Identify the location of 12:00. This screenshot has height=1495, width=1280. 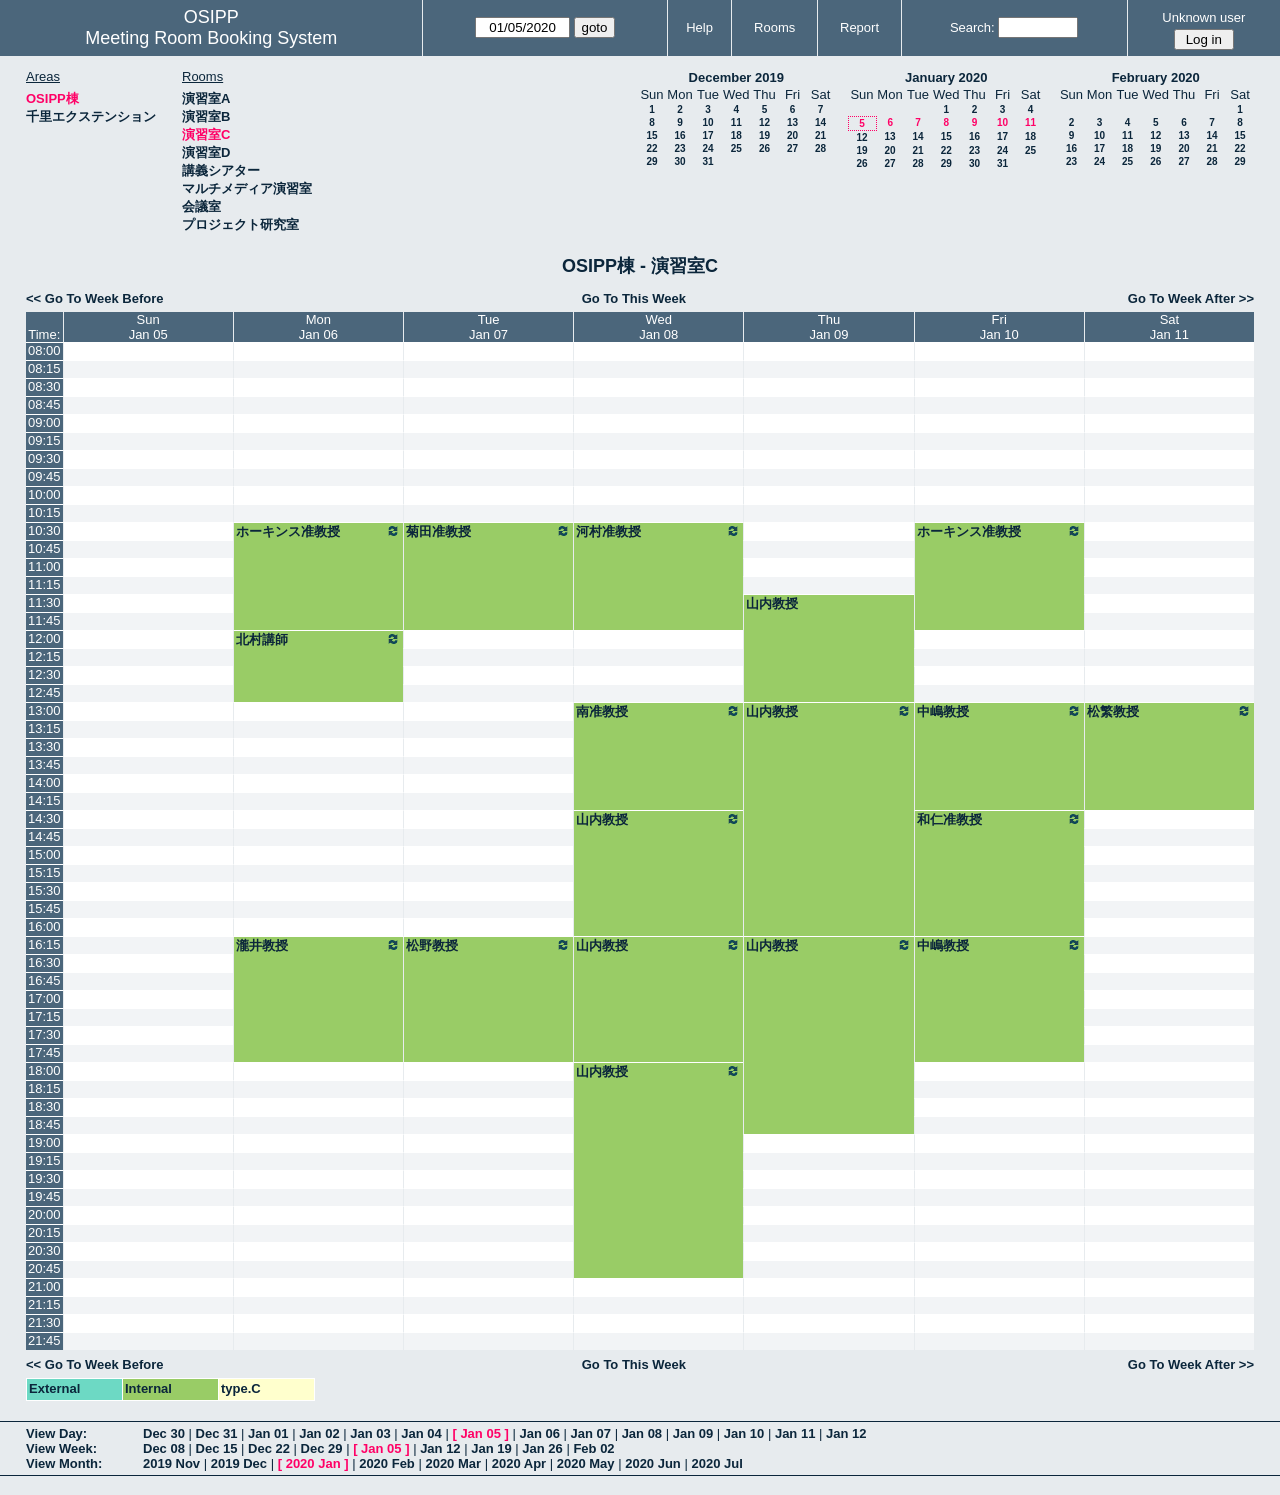
(44, 638).